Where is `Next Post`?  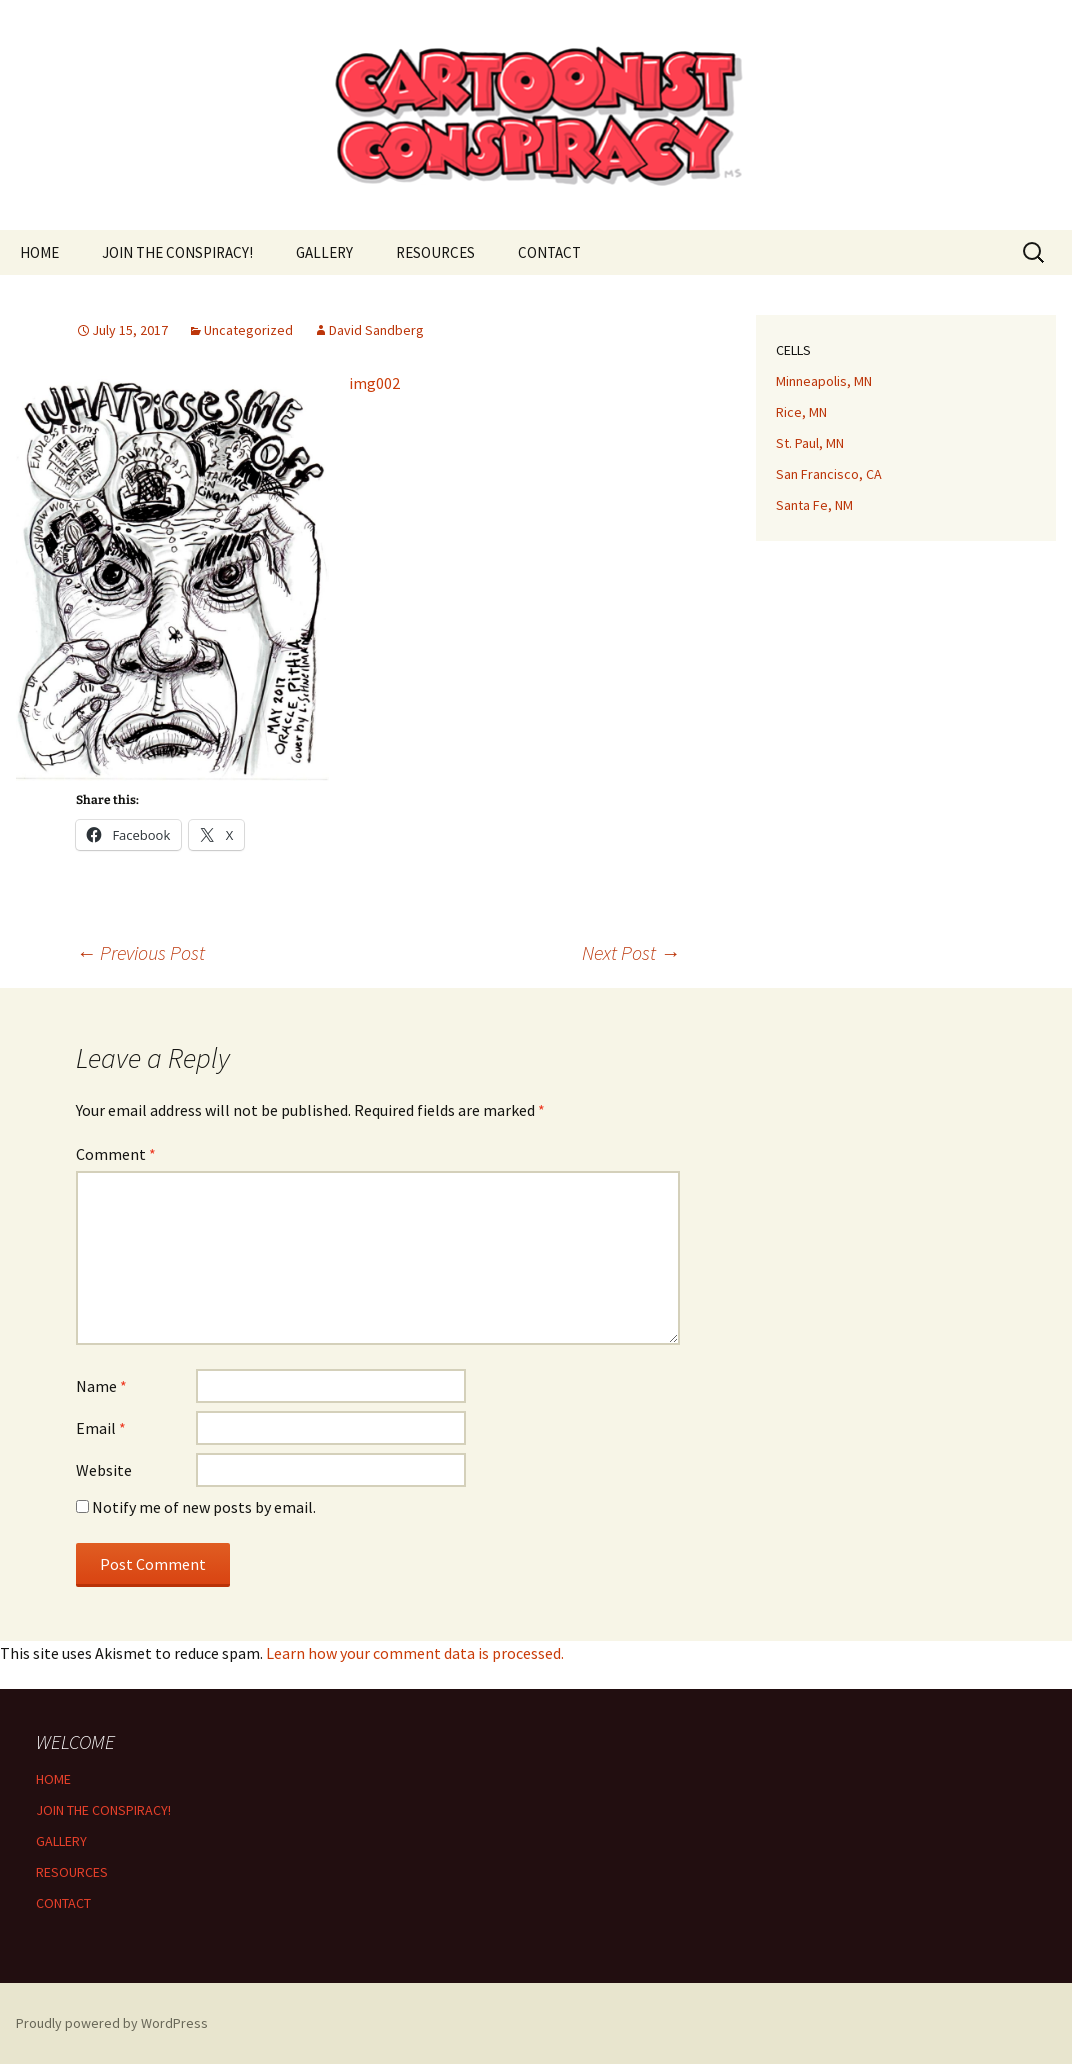 Next Post is located at coordinates (631, 952).